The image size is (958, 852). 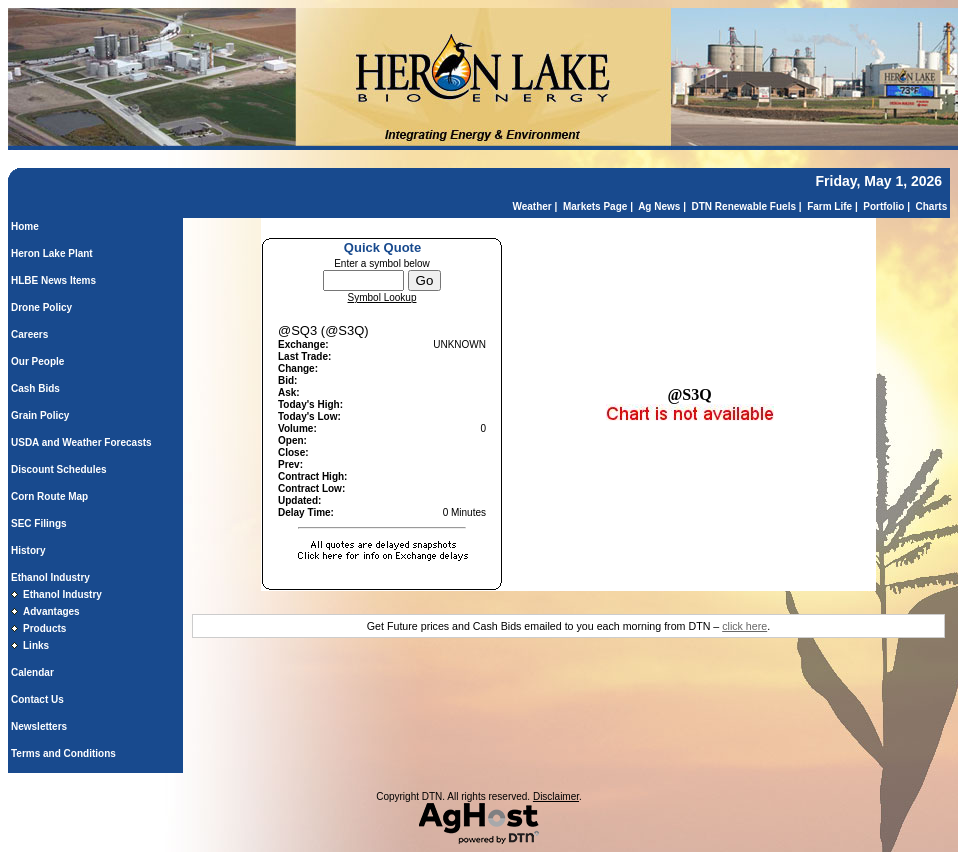 I want to click on HLBE News Items, so click(x=53, y=280).